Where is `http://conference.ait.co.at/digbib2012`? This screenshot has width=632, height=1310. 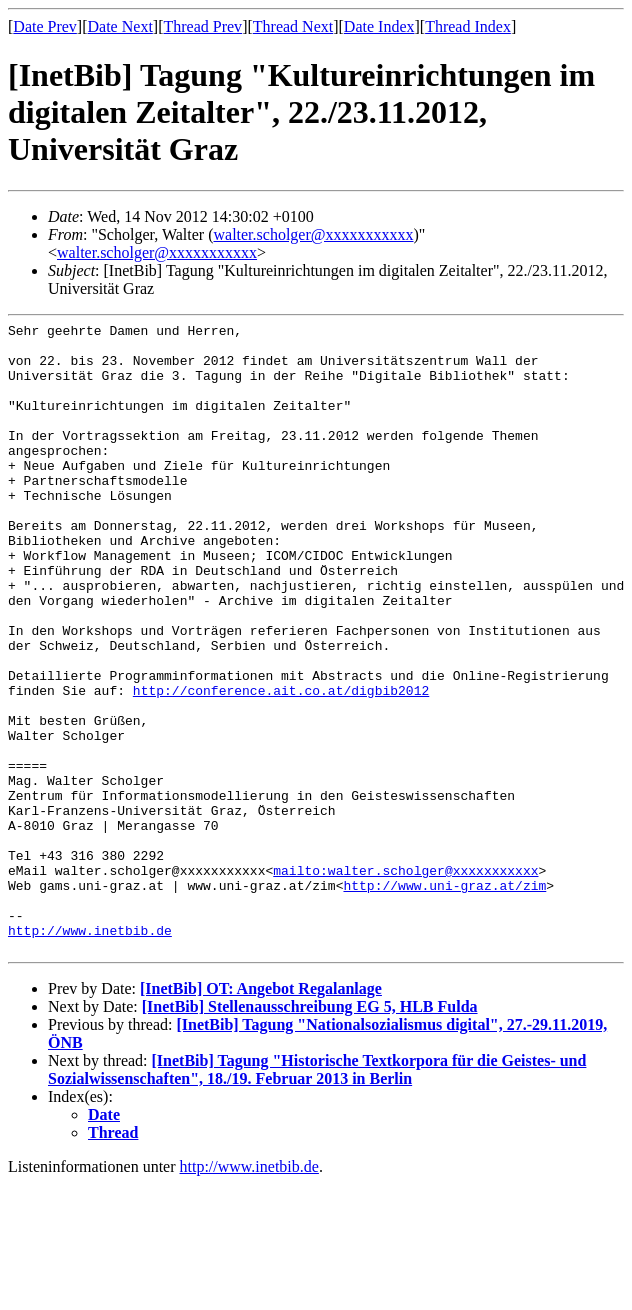
http://conference.ait.co.at/digbib2012 is located at coordinates (281, 765).